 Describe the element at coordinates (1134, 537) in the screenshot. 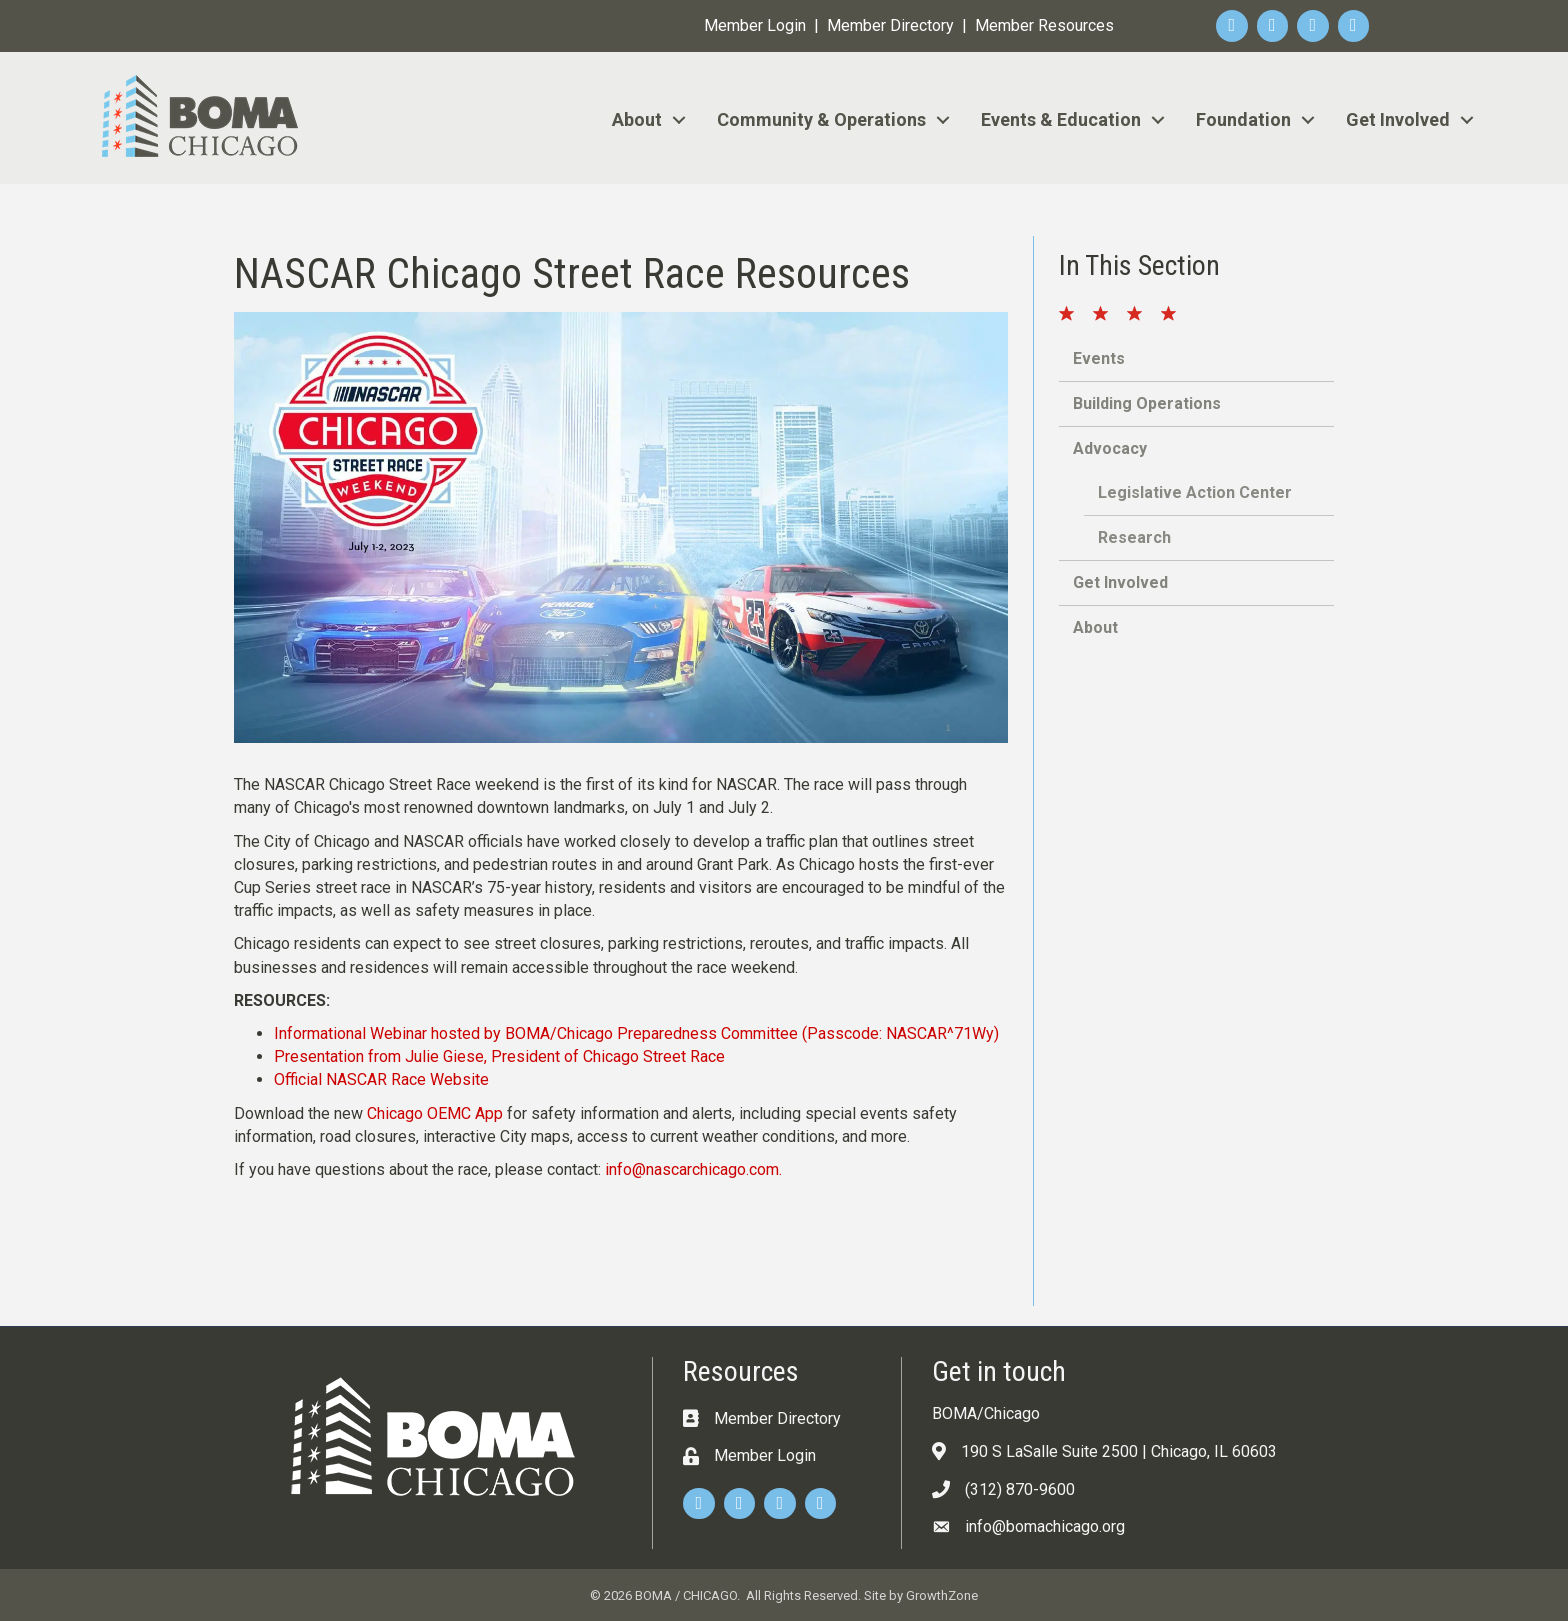

I see `Research` at that location.